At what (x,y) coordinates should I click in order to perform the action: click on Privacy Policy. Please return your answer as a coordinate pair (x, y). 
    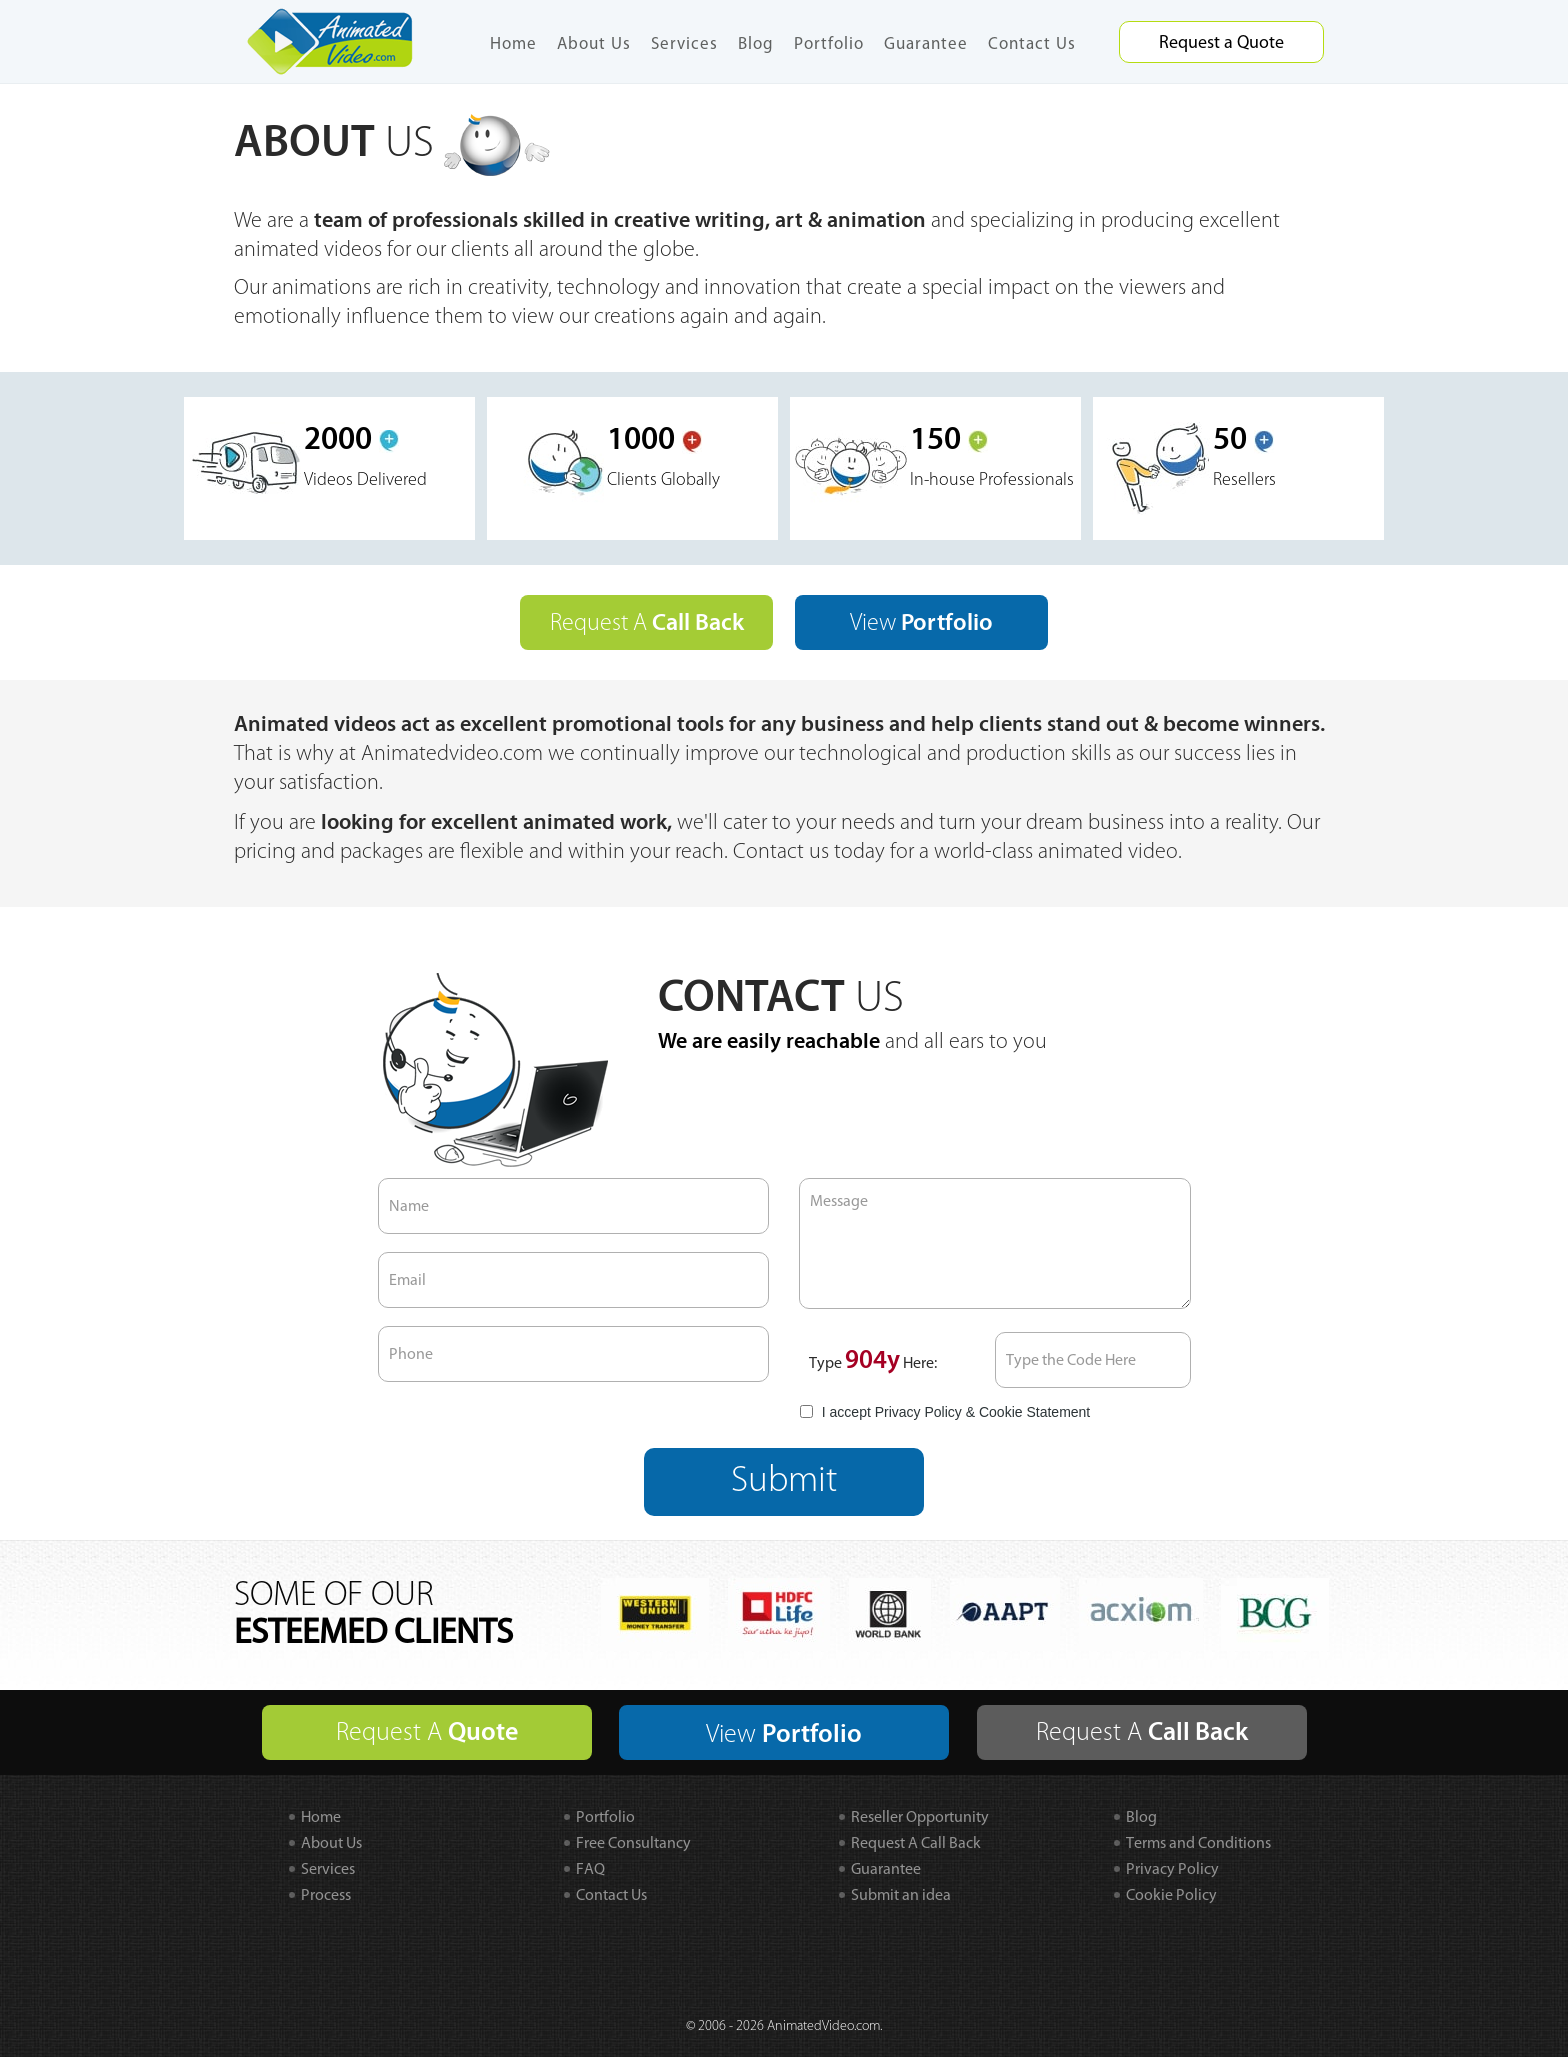
    Looking at the image, I should click on (918, 1412).